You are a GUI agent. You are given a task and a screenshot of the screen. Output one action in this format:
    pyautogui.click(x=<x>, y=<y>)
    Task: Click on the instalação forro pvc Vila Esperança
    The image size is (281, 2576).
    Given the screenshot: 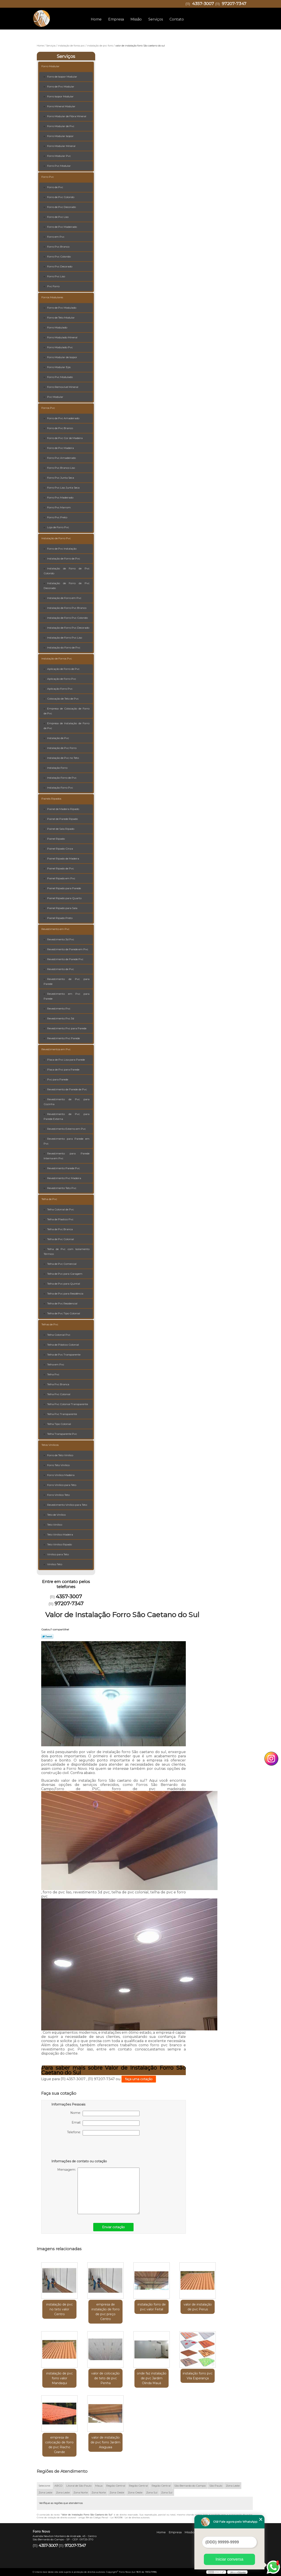 What is the action you would take?
    pyautogui.click(x=197, y=2375)
    